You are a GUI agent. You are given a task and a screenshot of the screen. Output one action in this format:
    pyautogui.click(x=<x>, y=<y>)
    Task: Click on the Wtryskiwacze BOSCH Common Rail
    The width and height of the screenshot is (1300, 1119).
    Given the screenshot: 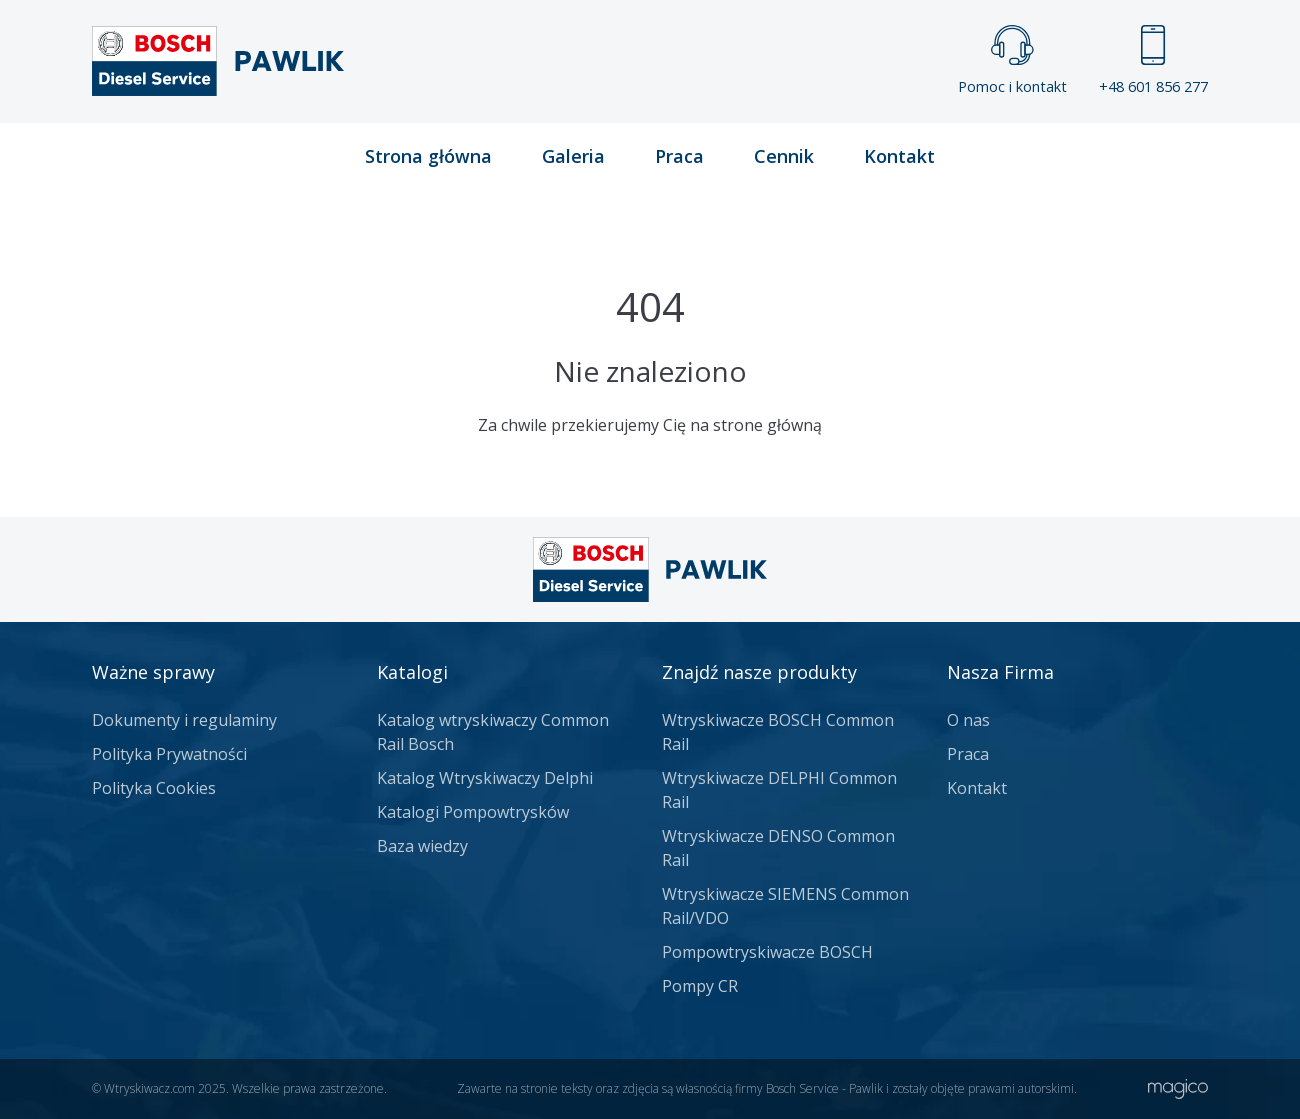 What is the action you would take?
    pyautogui.click(x=778, y=732)
    